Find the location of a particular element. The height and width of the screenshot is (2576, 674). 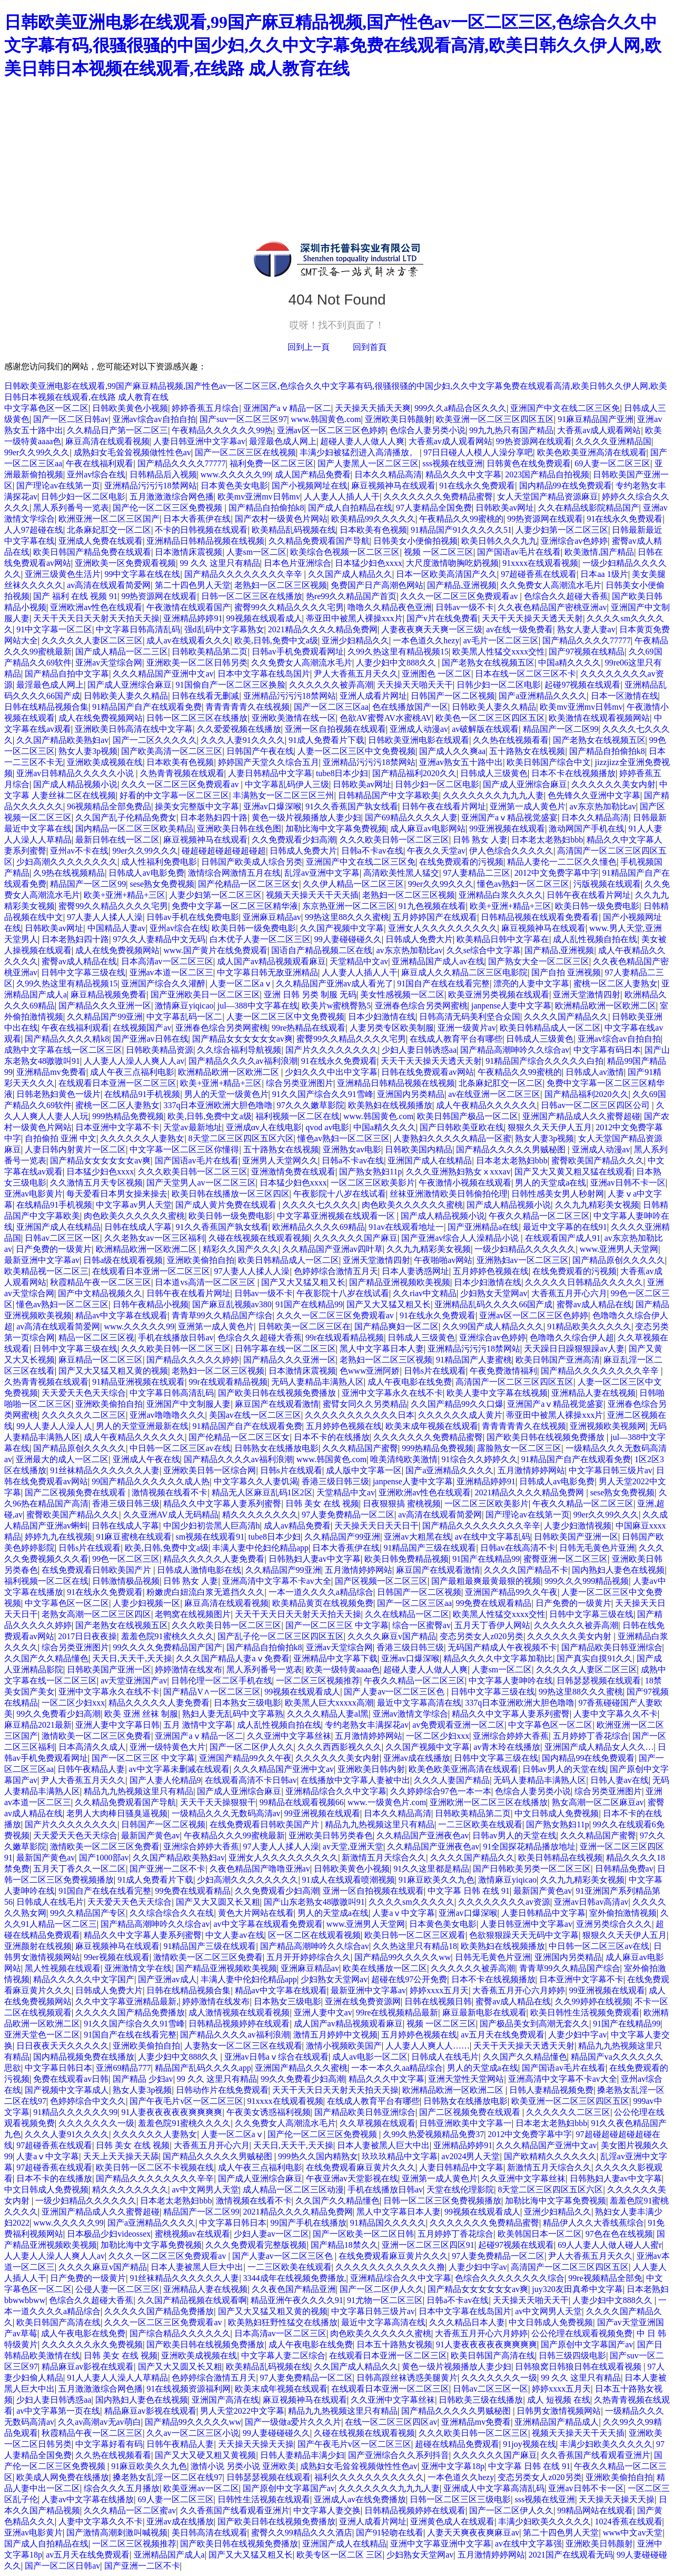

白木优子人妻一区二区三区 is located at coordinates (260, 939).